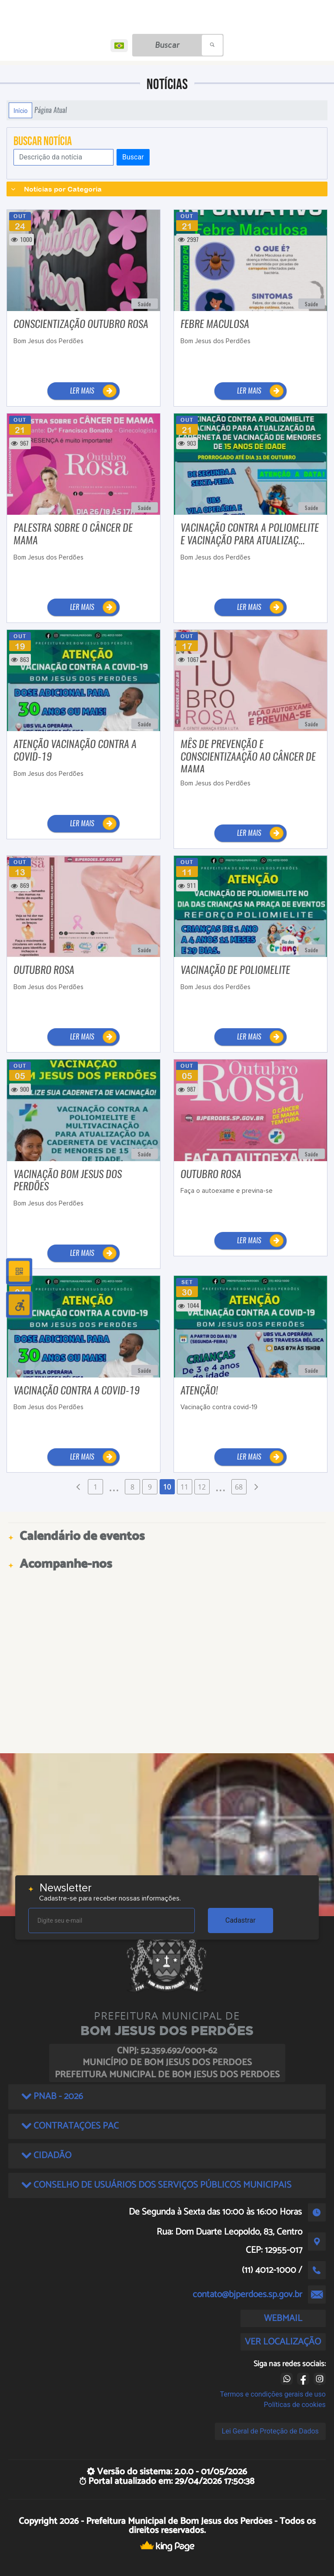  What do you see at coordinates (202, 1487) in the screenshot?
I see `12` at bounding box center [202, 1487].